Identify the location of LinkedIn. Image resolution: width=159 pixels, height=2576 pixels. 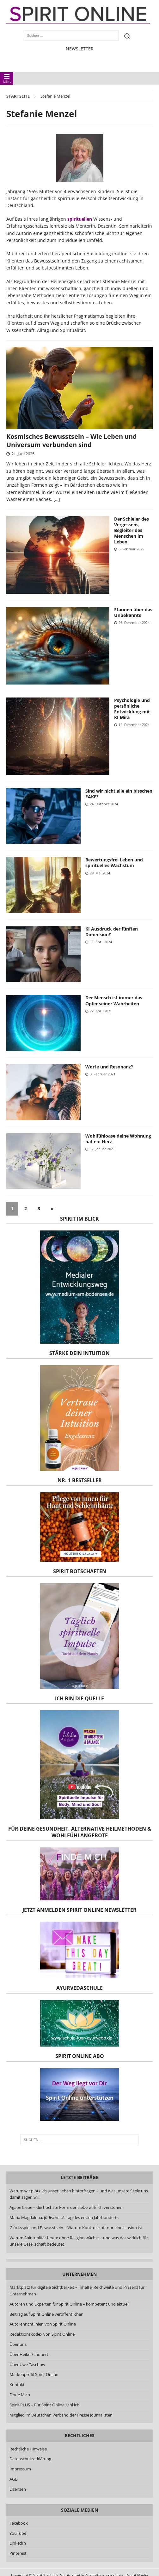
(17, 2543).